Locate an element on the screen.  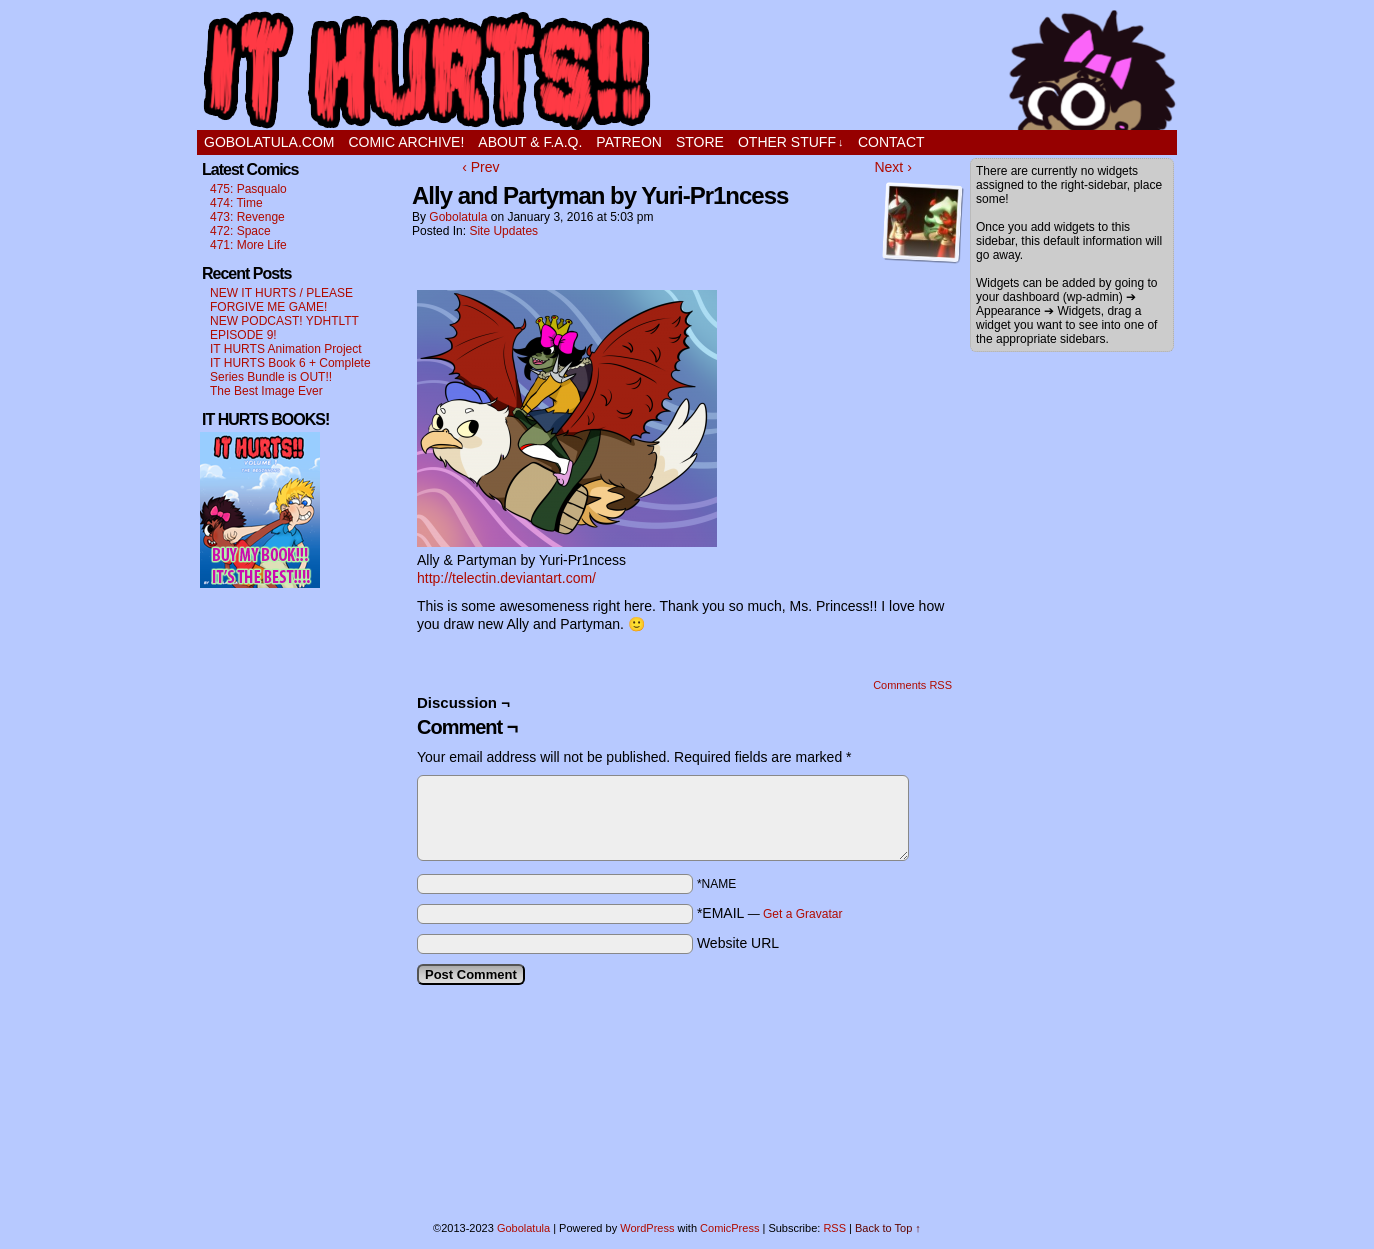
ABOUT & F.A.Q. is located at coordinates (530, 142).